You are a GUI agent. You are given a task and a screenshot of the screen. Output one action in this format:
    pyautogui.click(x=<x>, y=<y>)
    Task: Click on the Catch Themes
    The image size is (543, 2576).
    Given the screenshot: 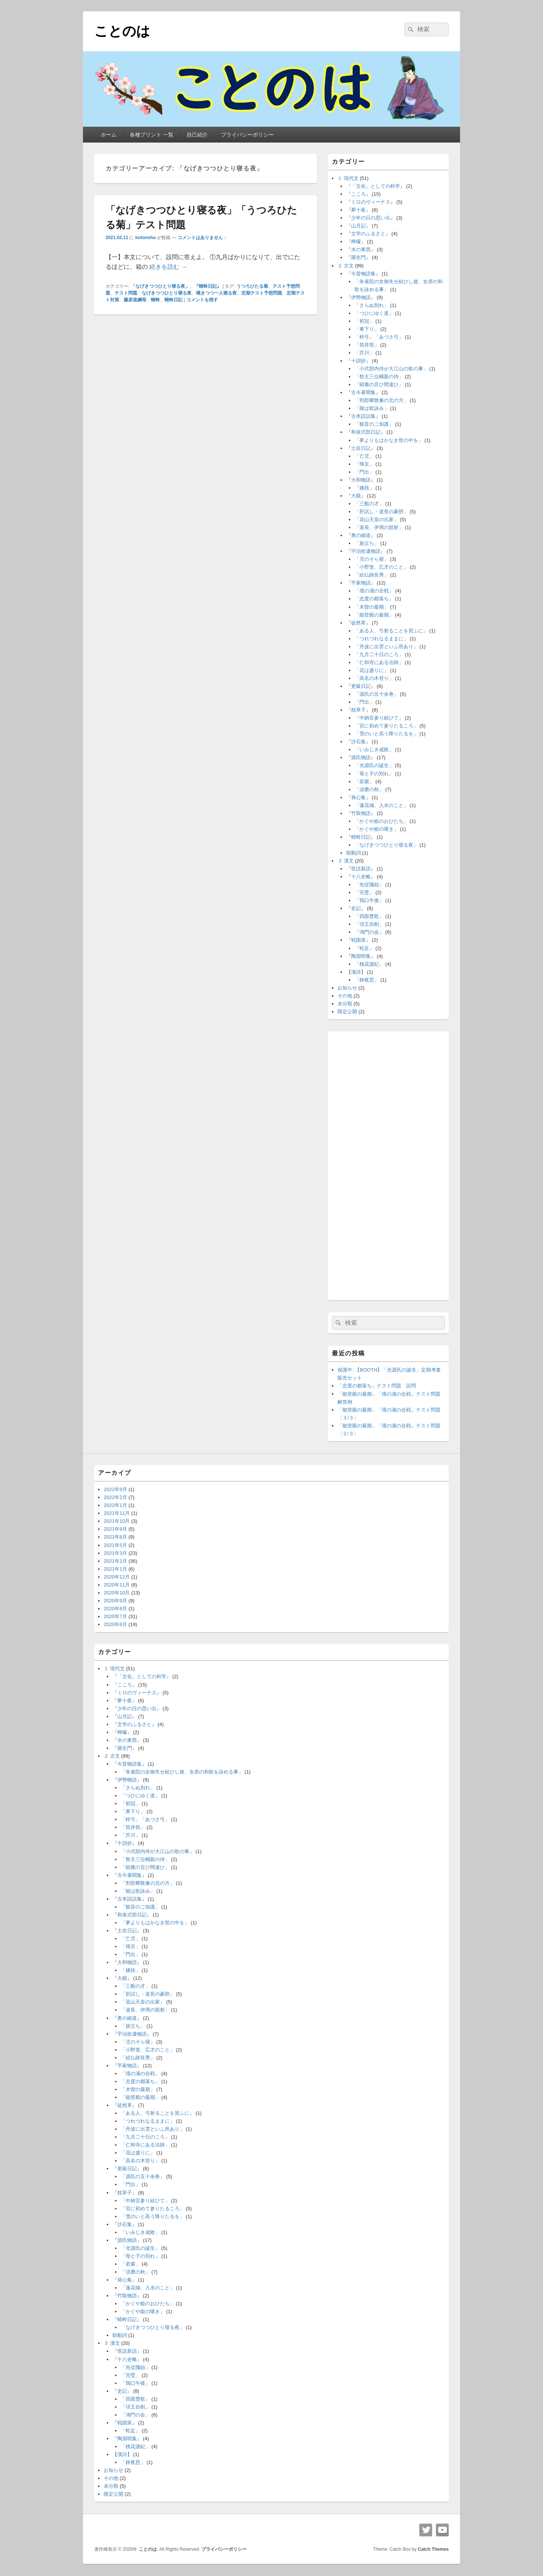 What is the action you would take?
    pyautogui.click(x=433, y=2549)
    